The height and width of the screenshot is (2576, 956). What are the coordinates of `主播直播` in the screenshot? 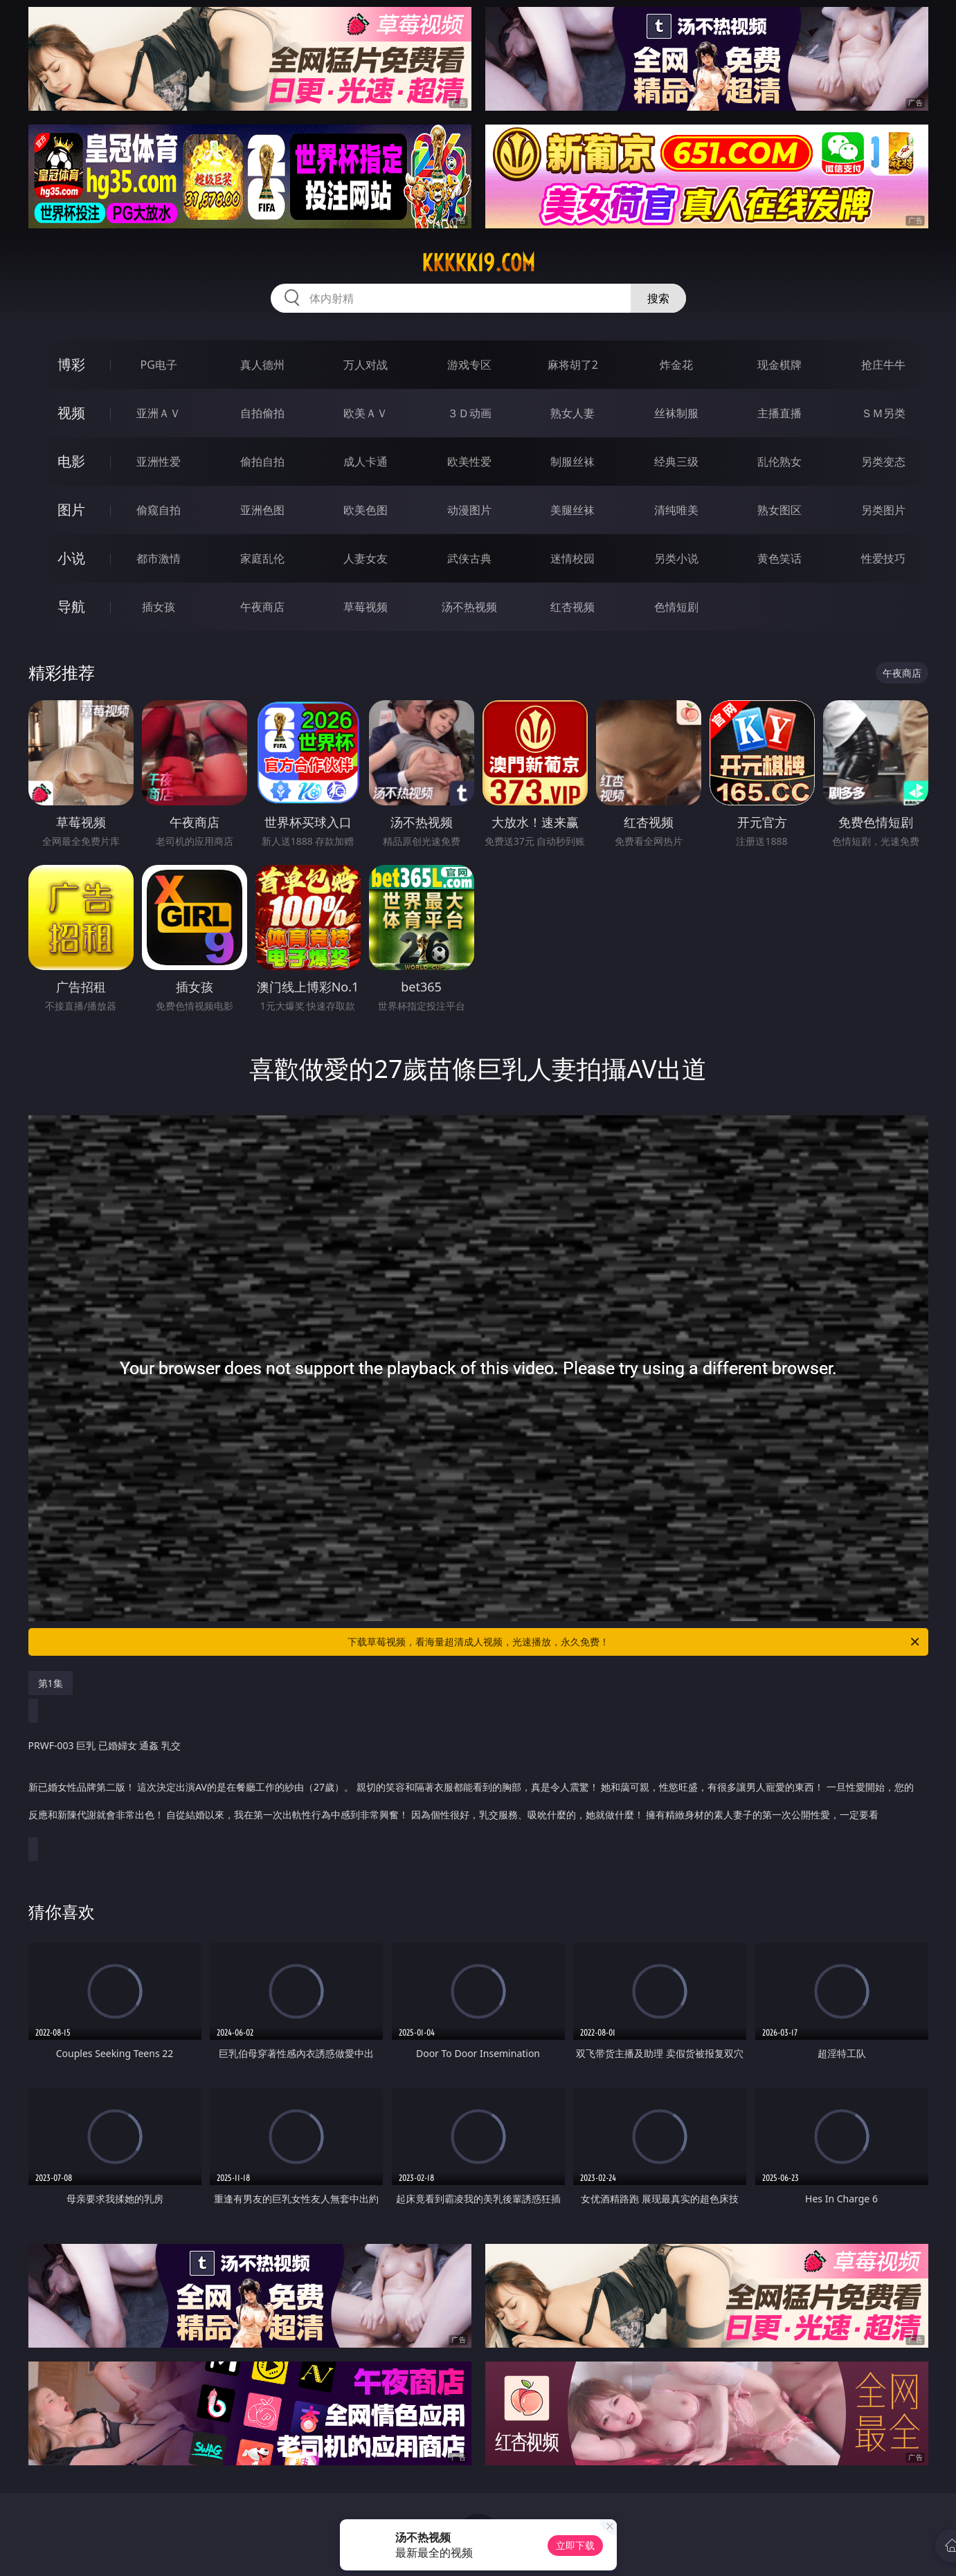 It's located at (779, 413).